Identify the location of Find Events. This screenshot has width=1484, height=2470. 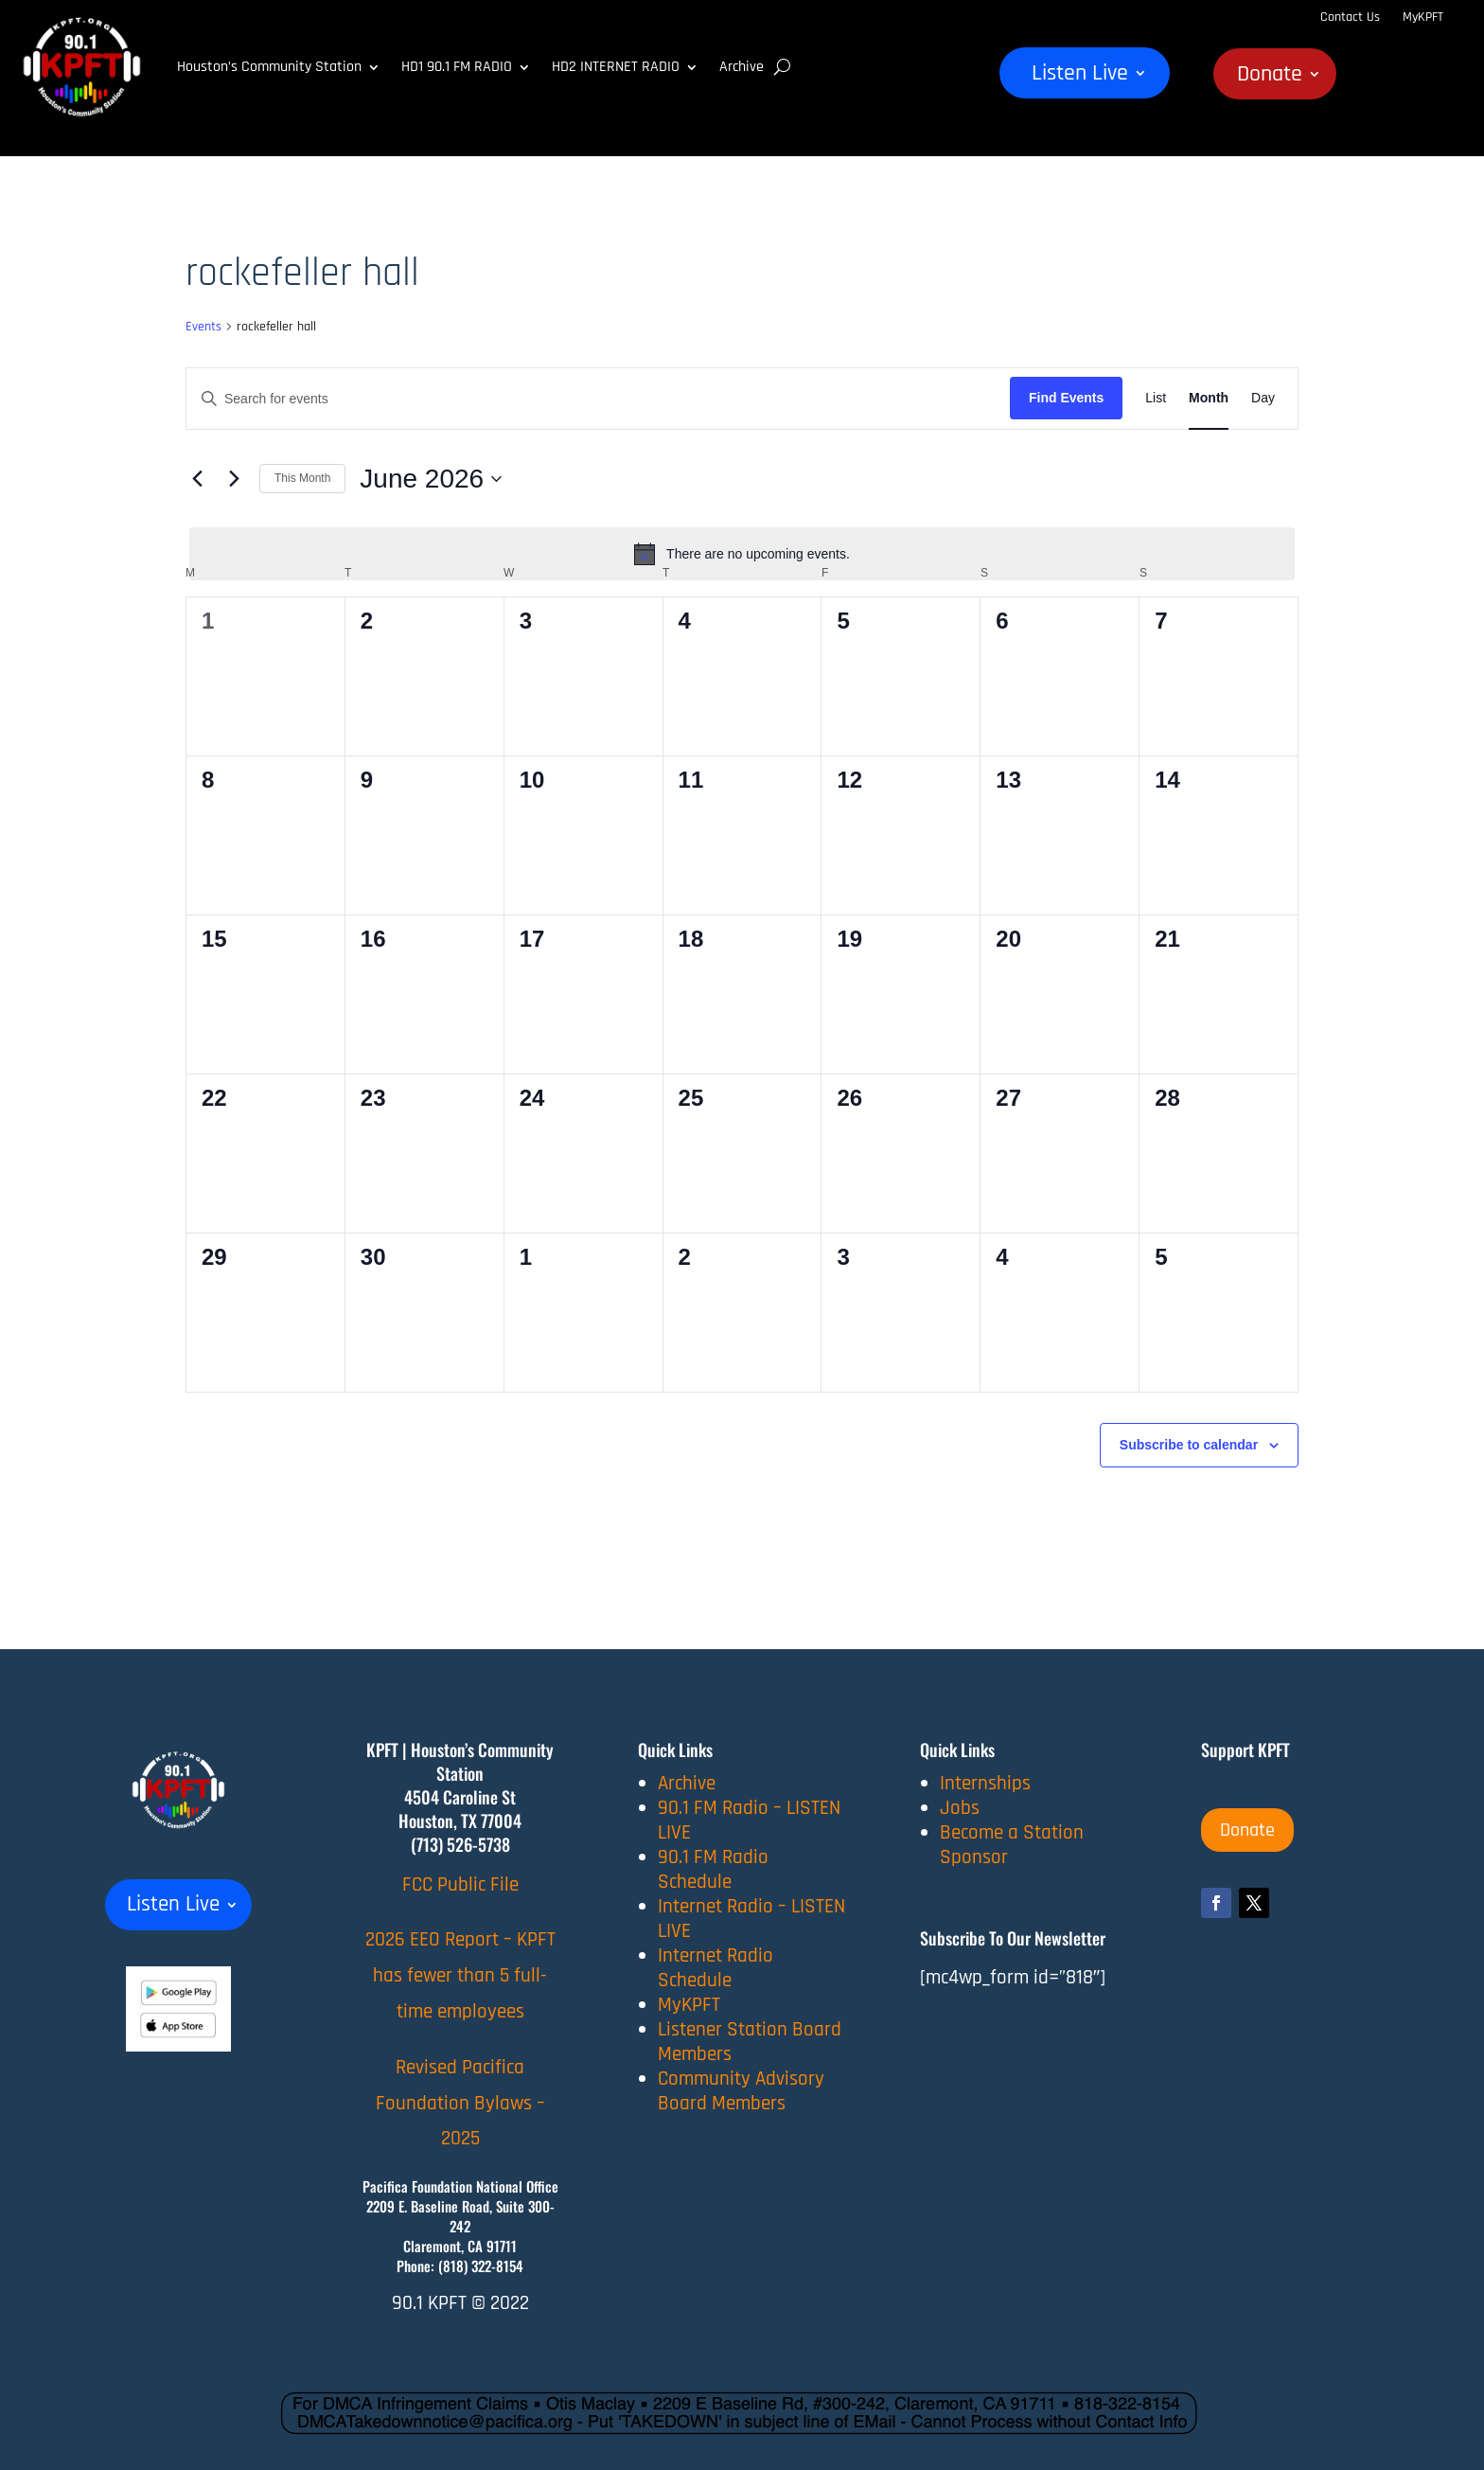
(1066, 397).